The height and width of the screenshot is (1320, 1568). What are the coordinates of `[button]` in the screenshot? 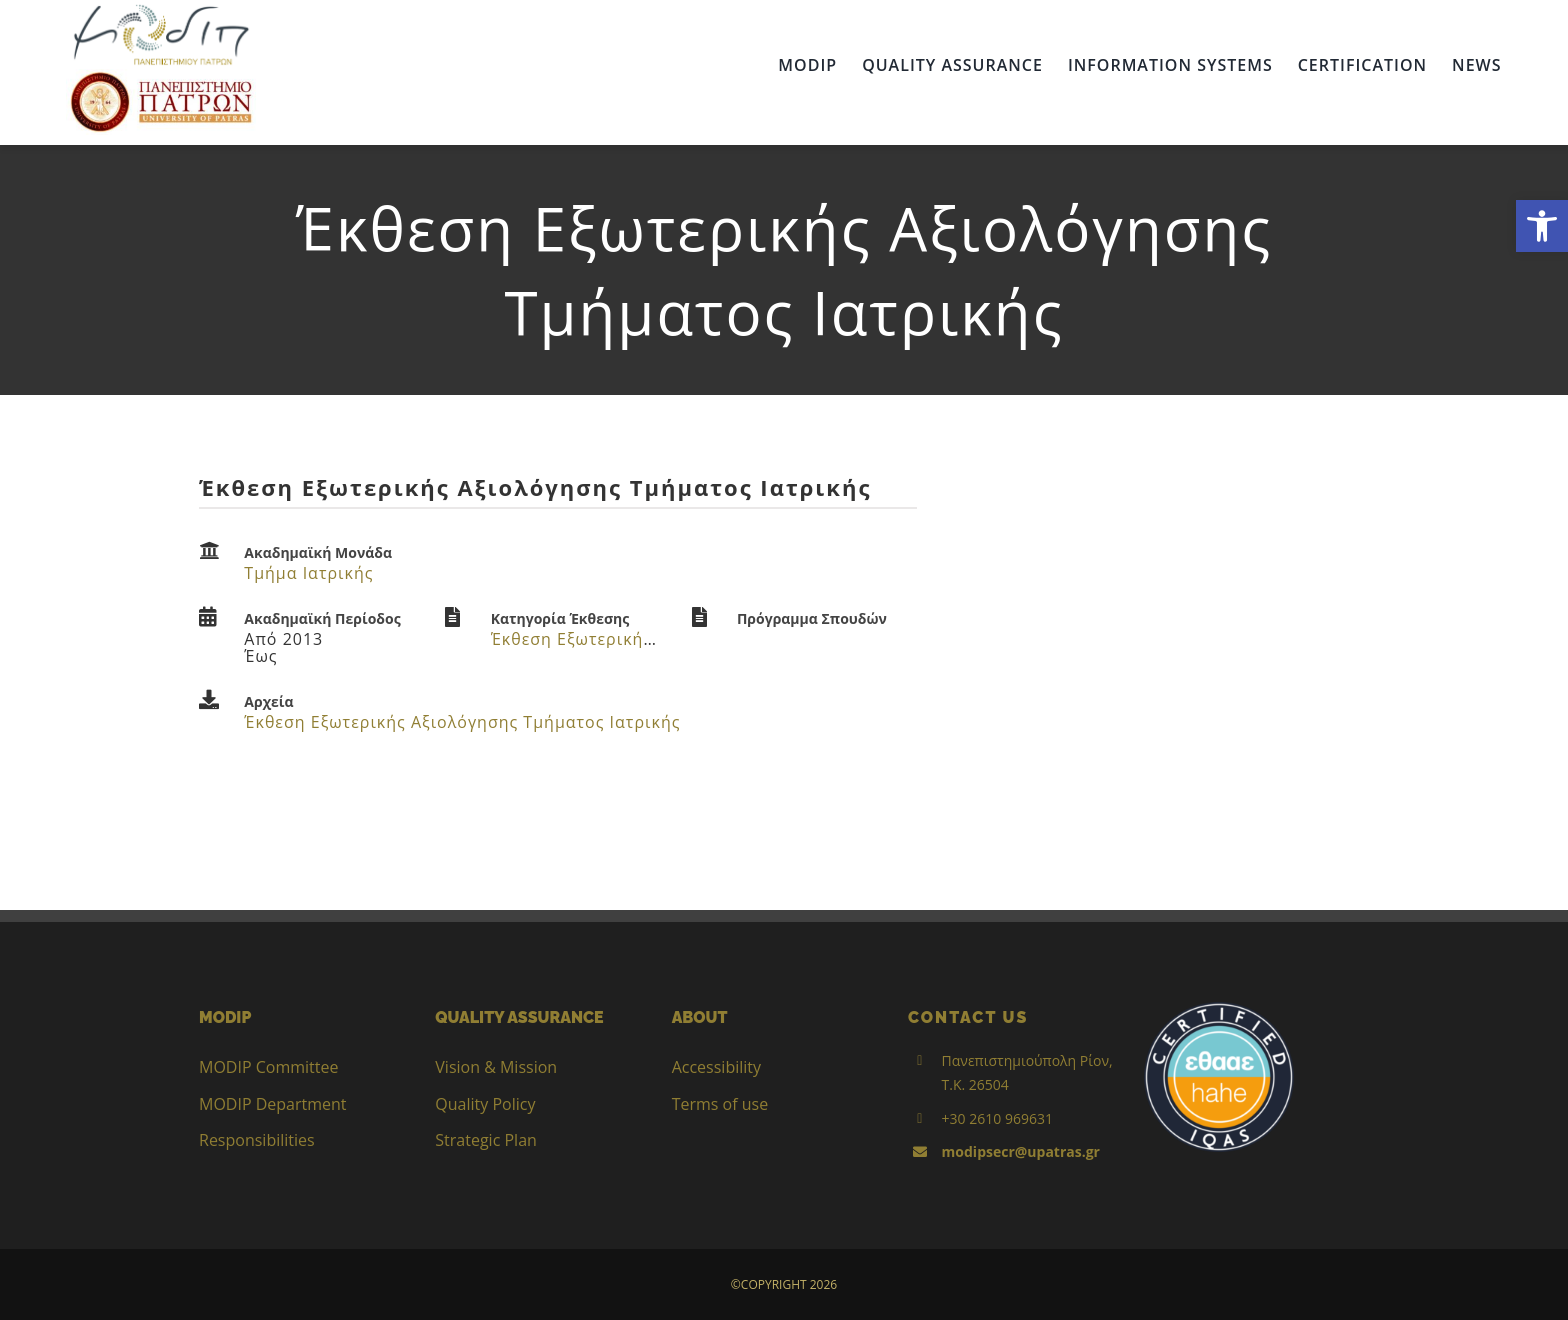 It's located at (1542, 226).